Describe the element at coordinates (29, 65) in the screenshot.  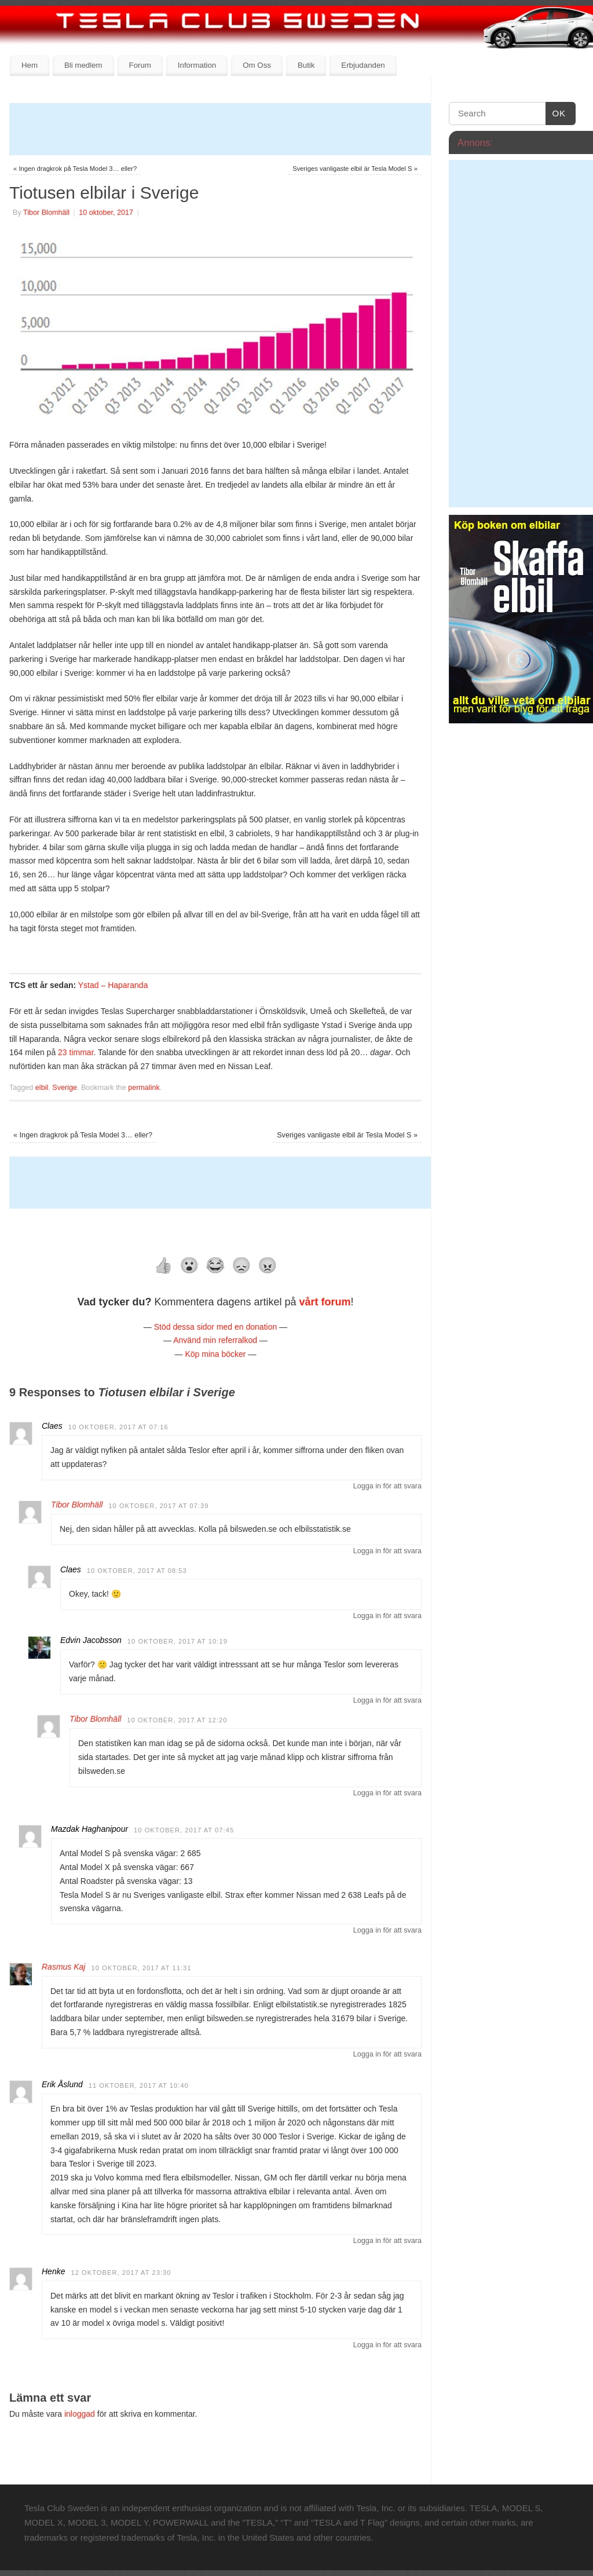
I see `Hem` at that location.